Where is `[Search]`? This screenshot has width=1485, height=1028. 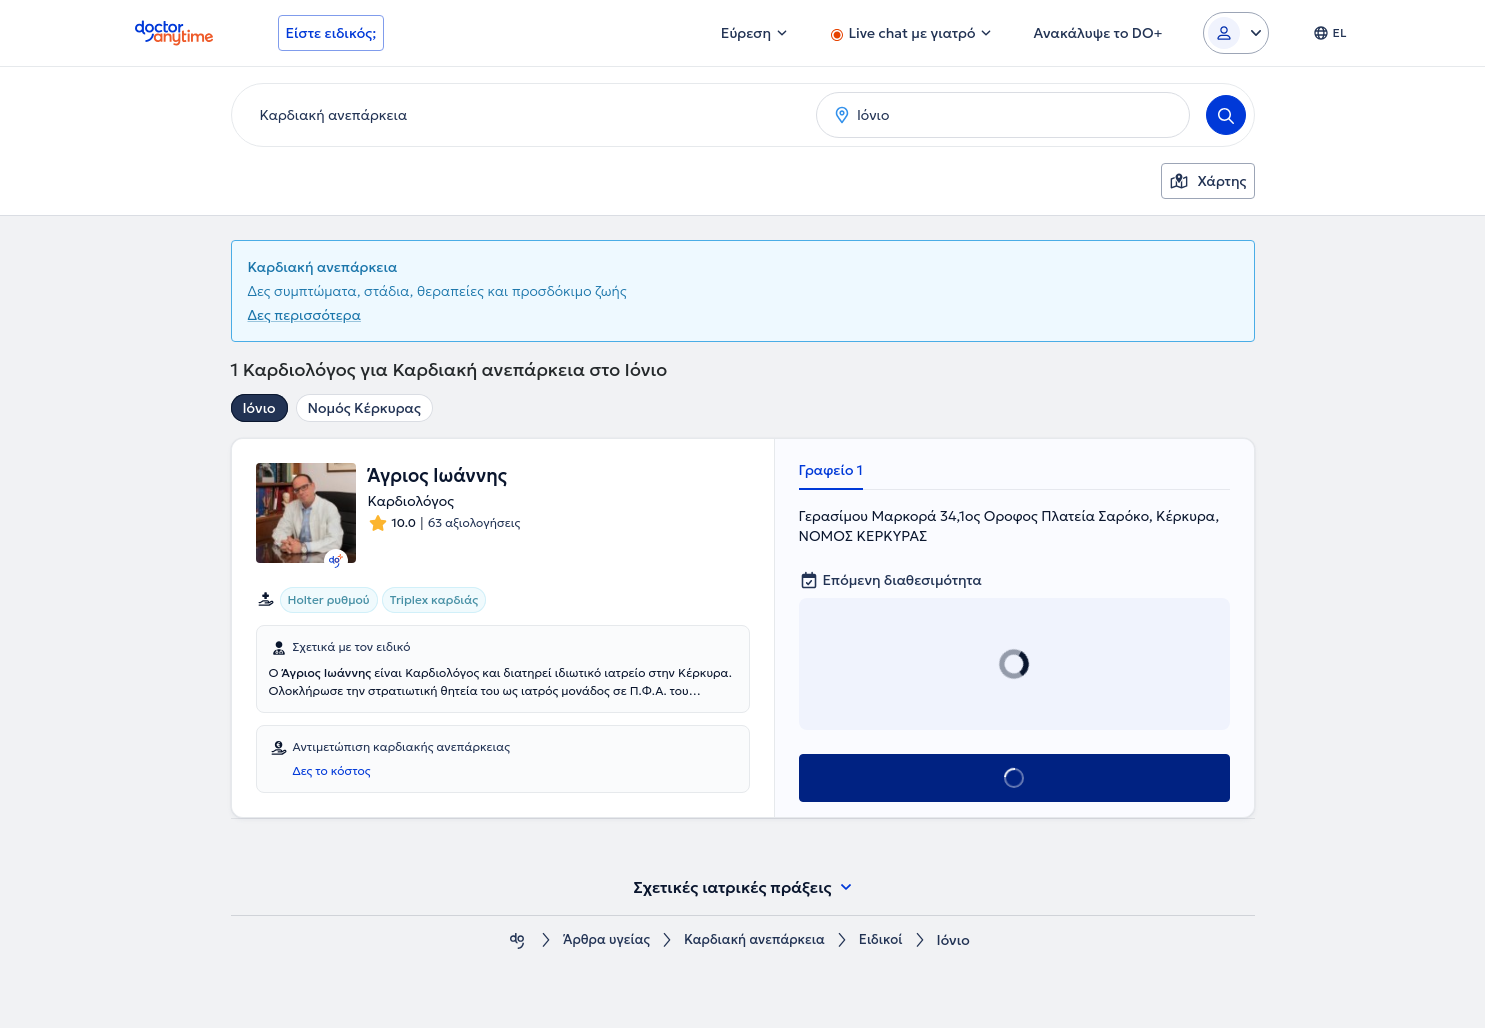 [Search] is located at coordinates (1226, 115).